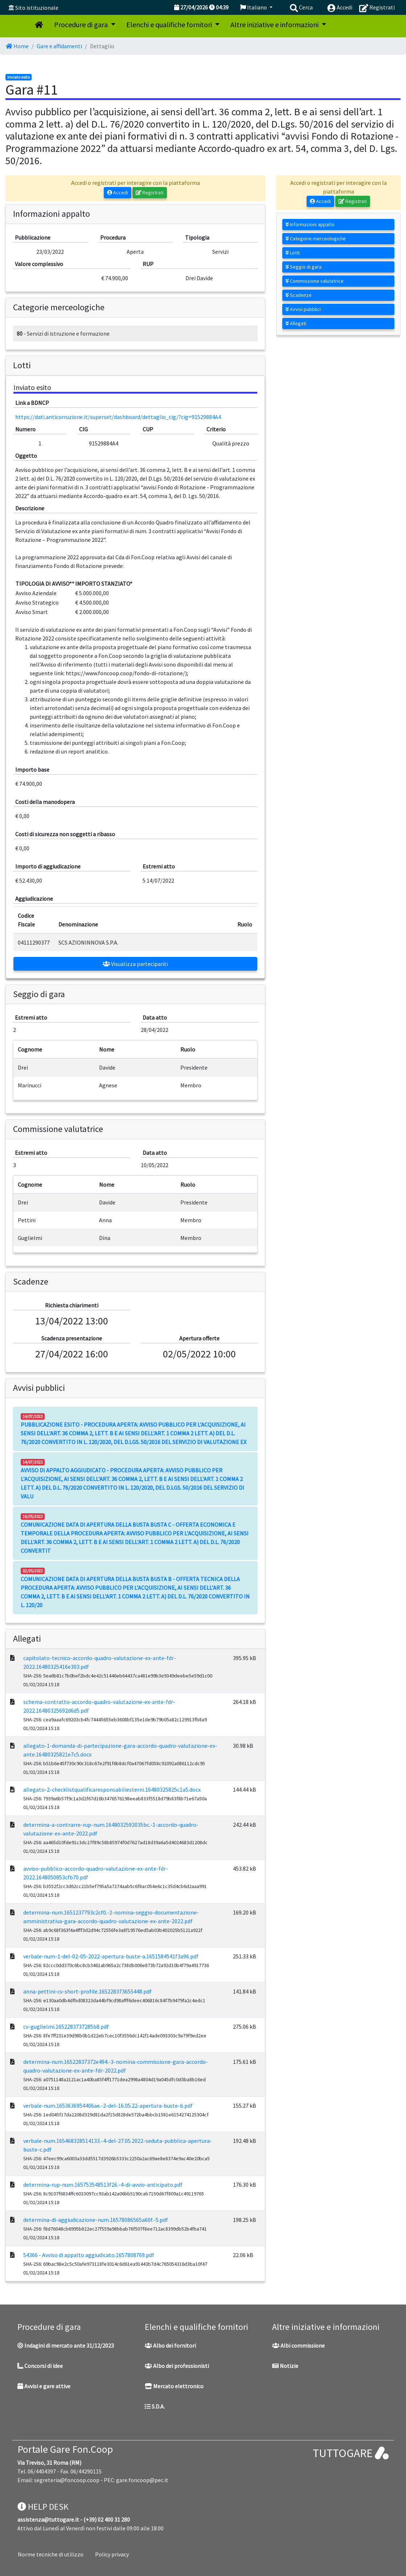  Describe the element at coordinates (174, 2386) in the screenshot. I see `Mercato elettronico` at that location.